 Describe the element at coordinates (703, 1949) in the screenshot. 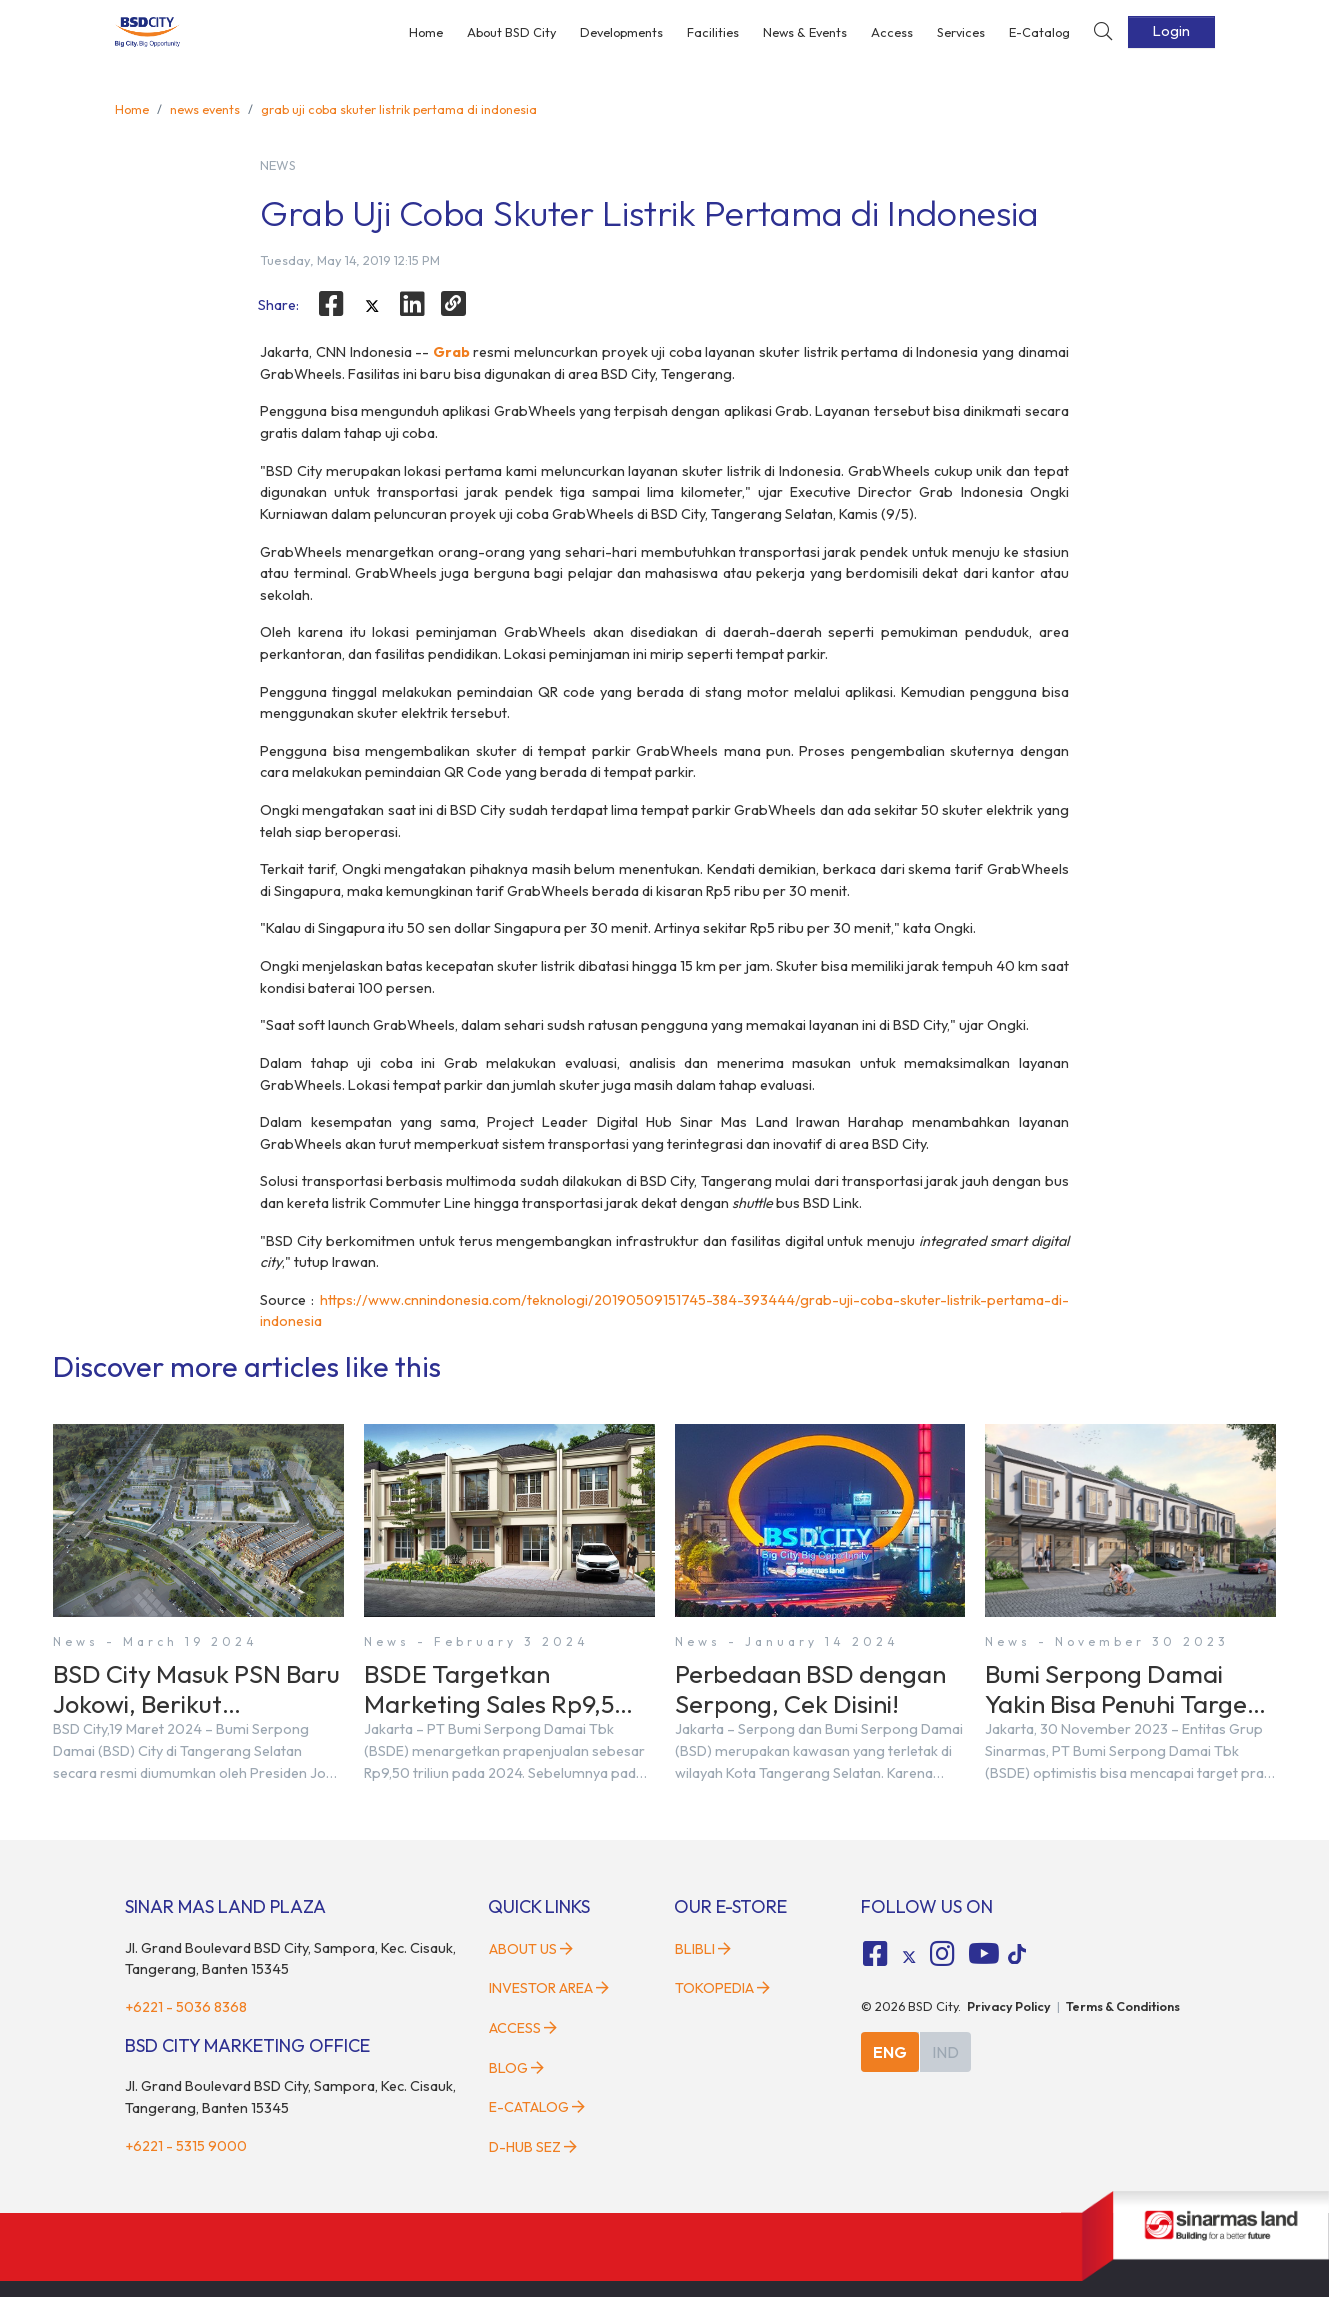

I see `Blibli` at that location.